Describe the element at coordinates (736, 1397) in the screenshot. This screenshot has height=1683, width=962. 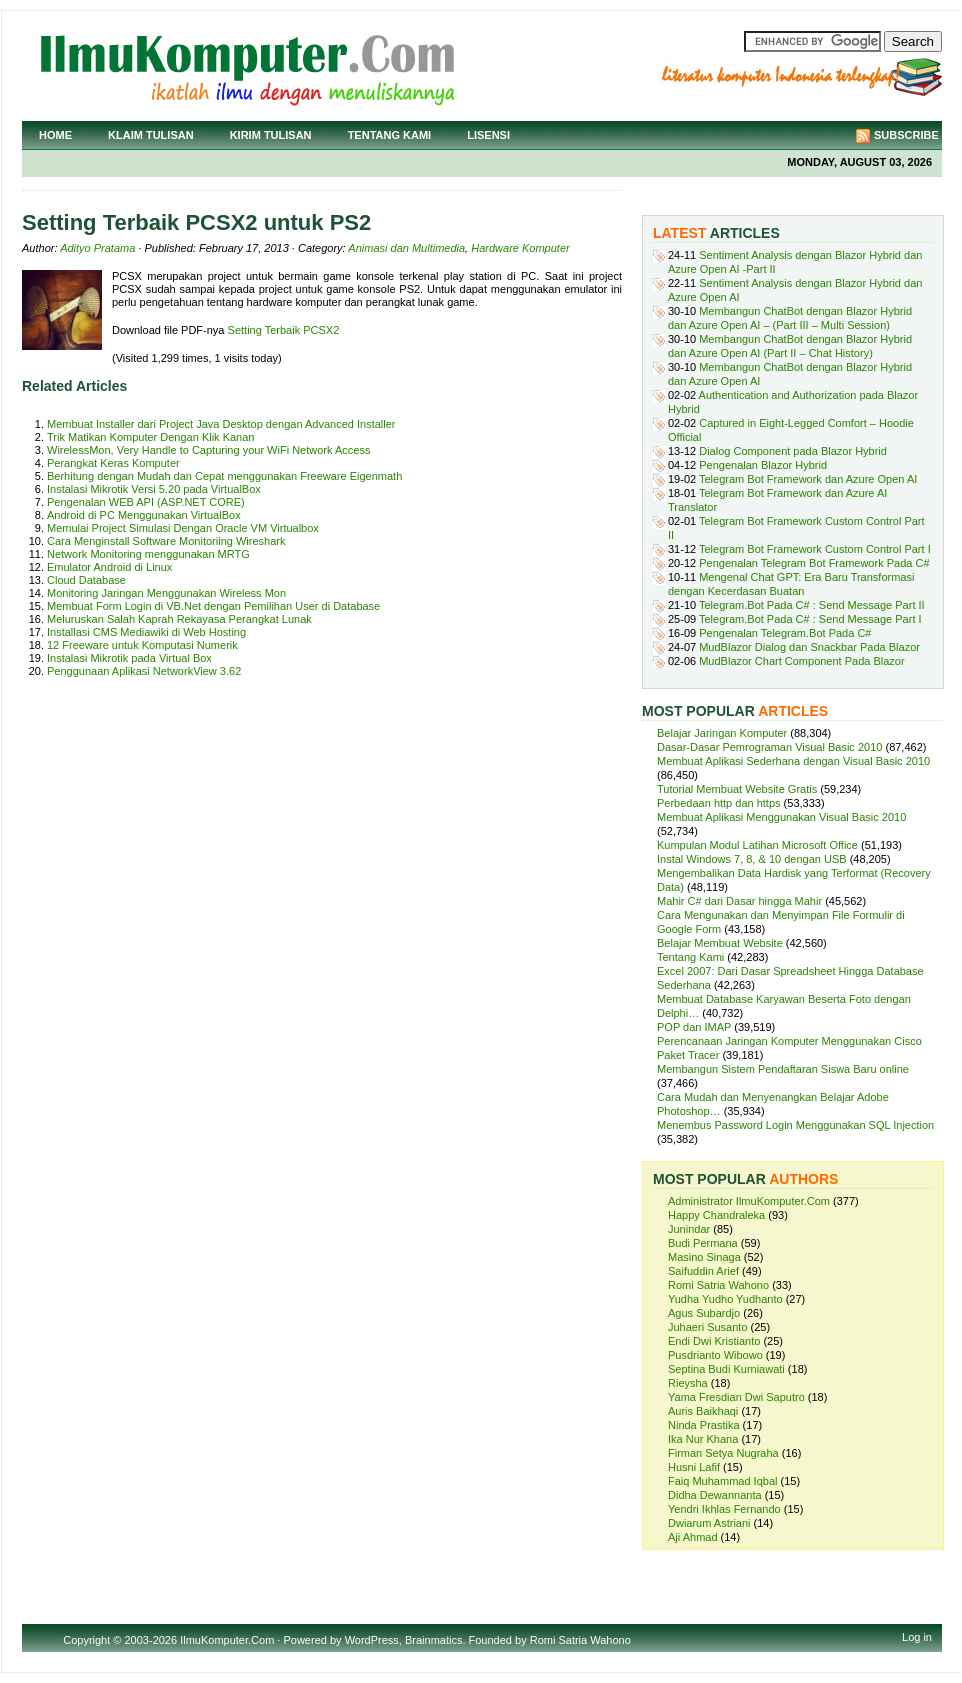
I see `Yama Fresdian Dwi Saputro` at that location.